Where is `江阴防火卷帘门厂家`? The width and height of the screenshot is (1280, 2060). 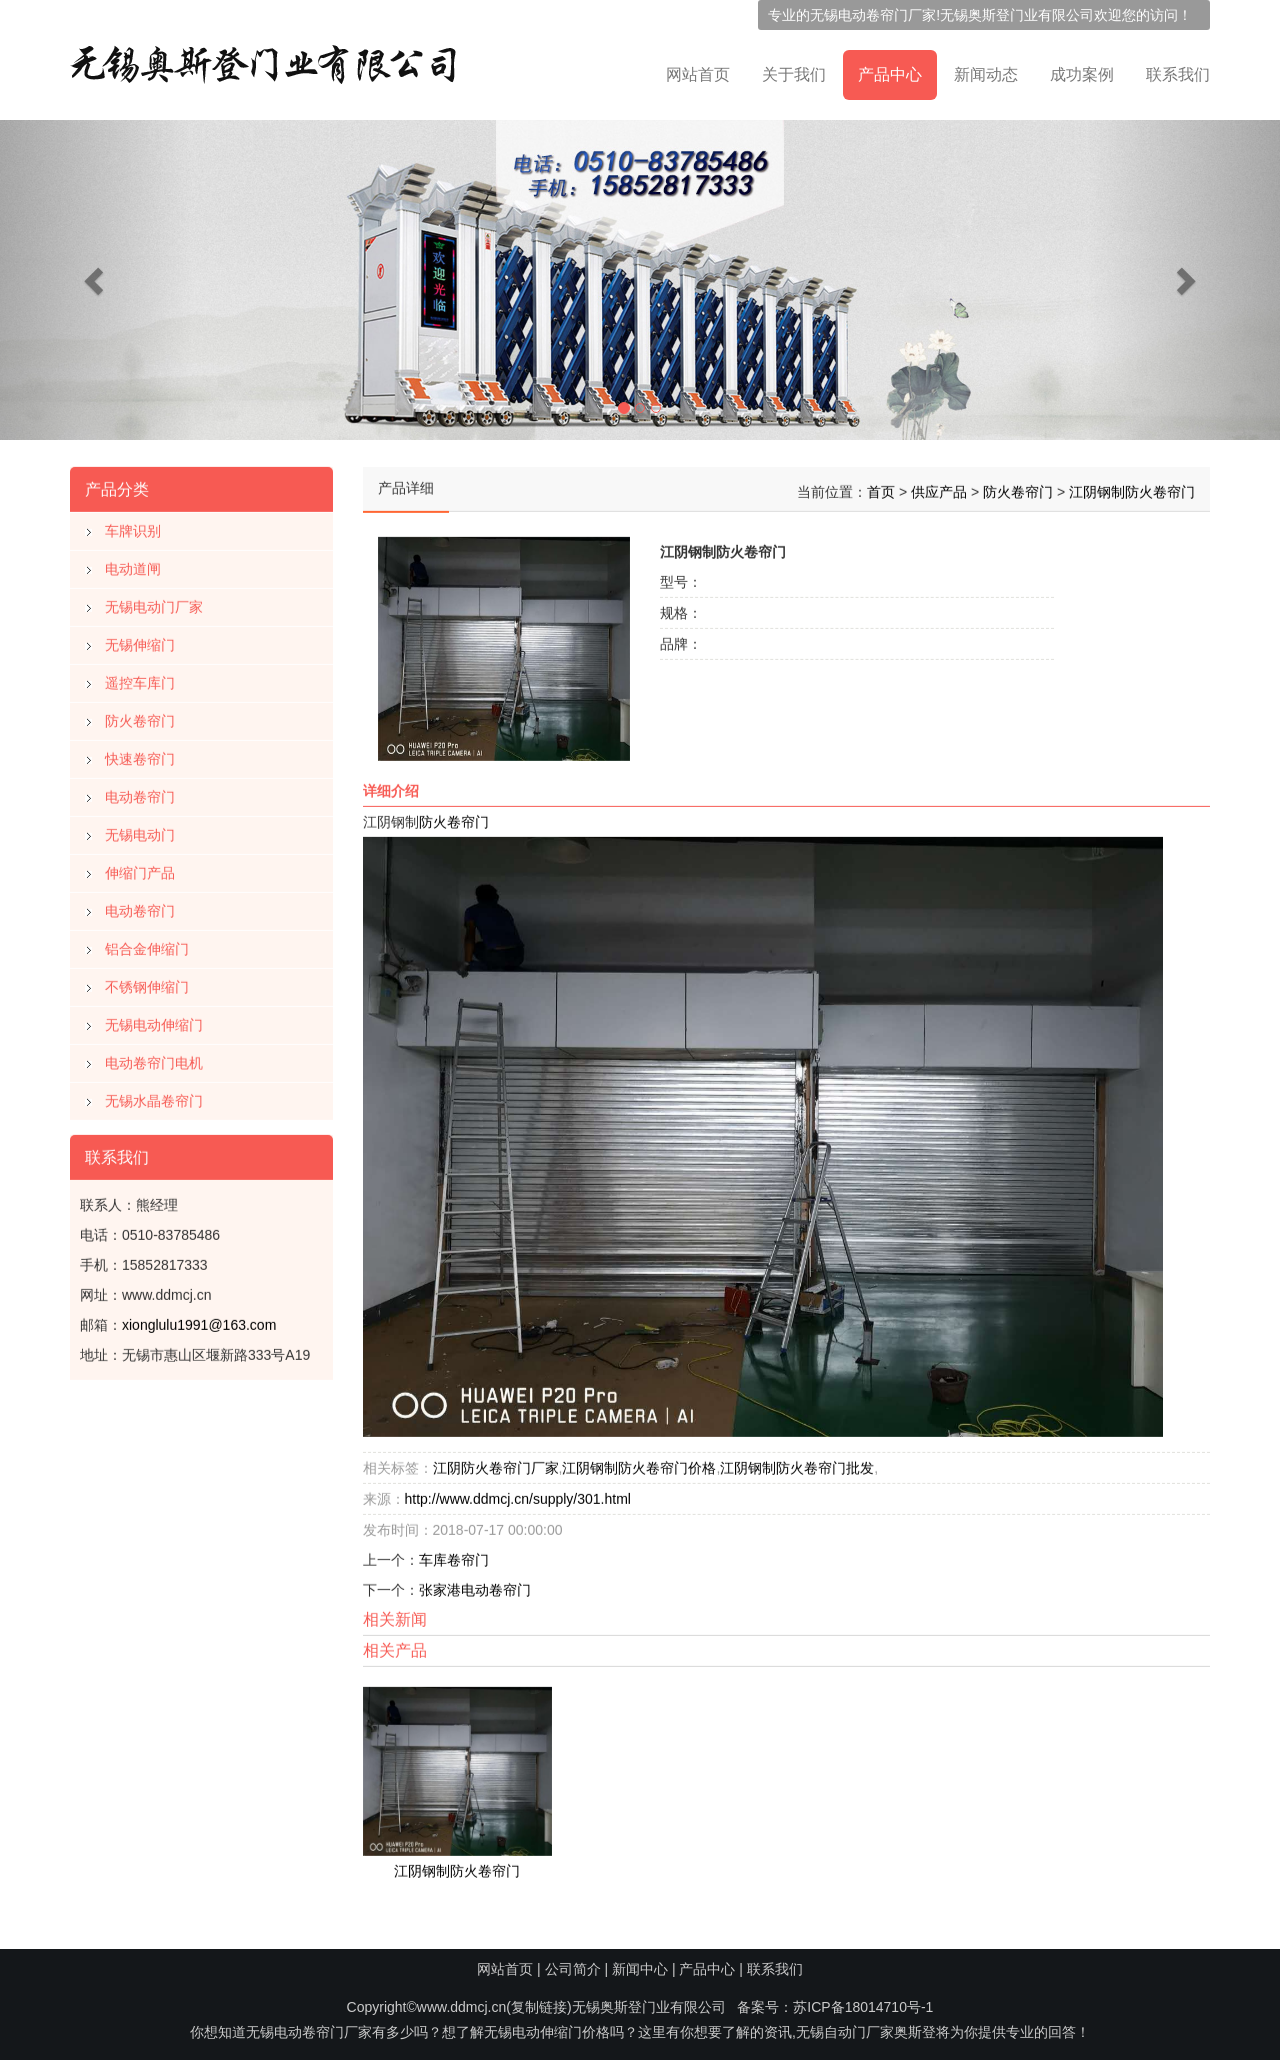
江阴防火卷帘门厂家 is located at coordinates (496, 1464).